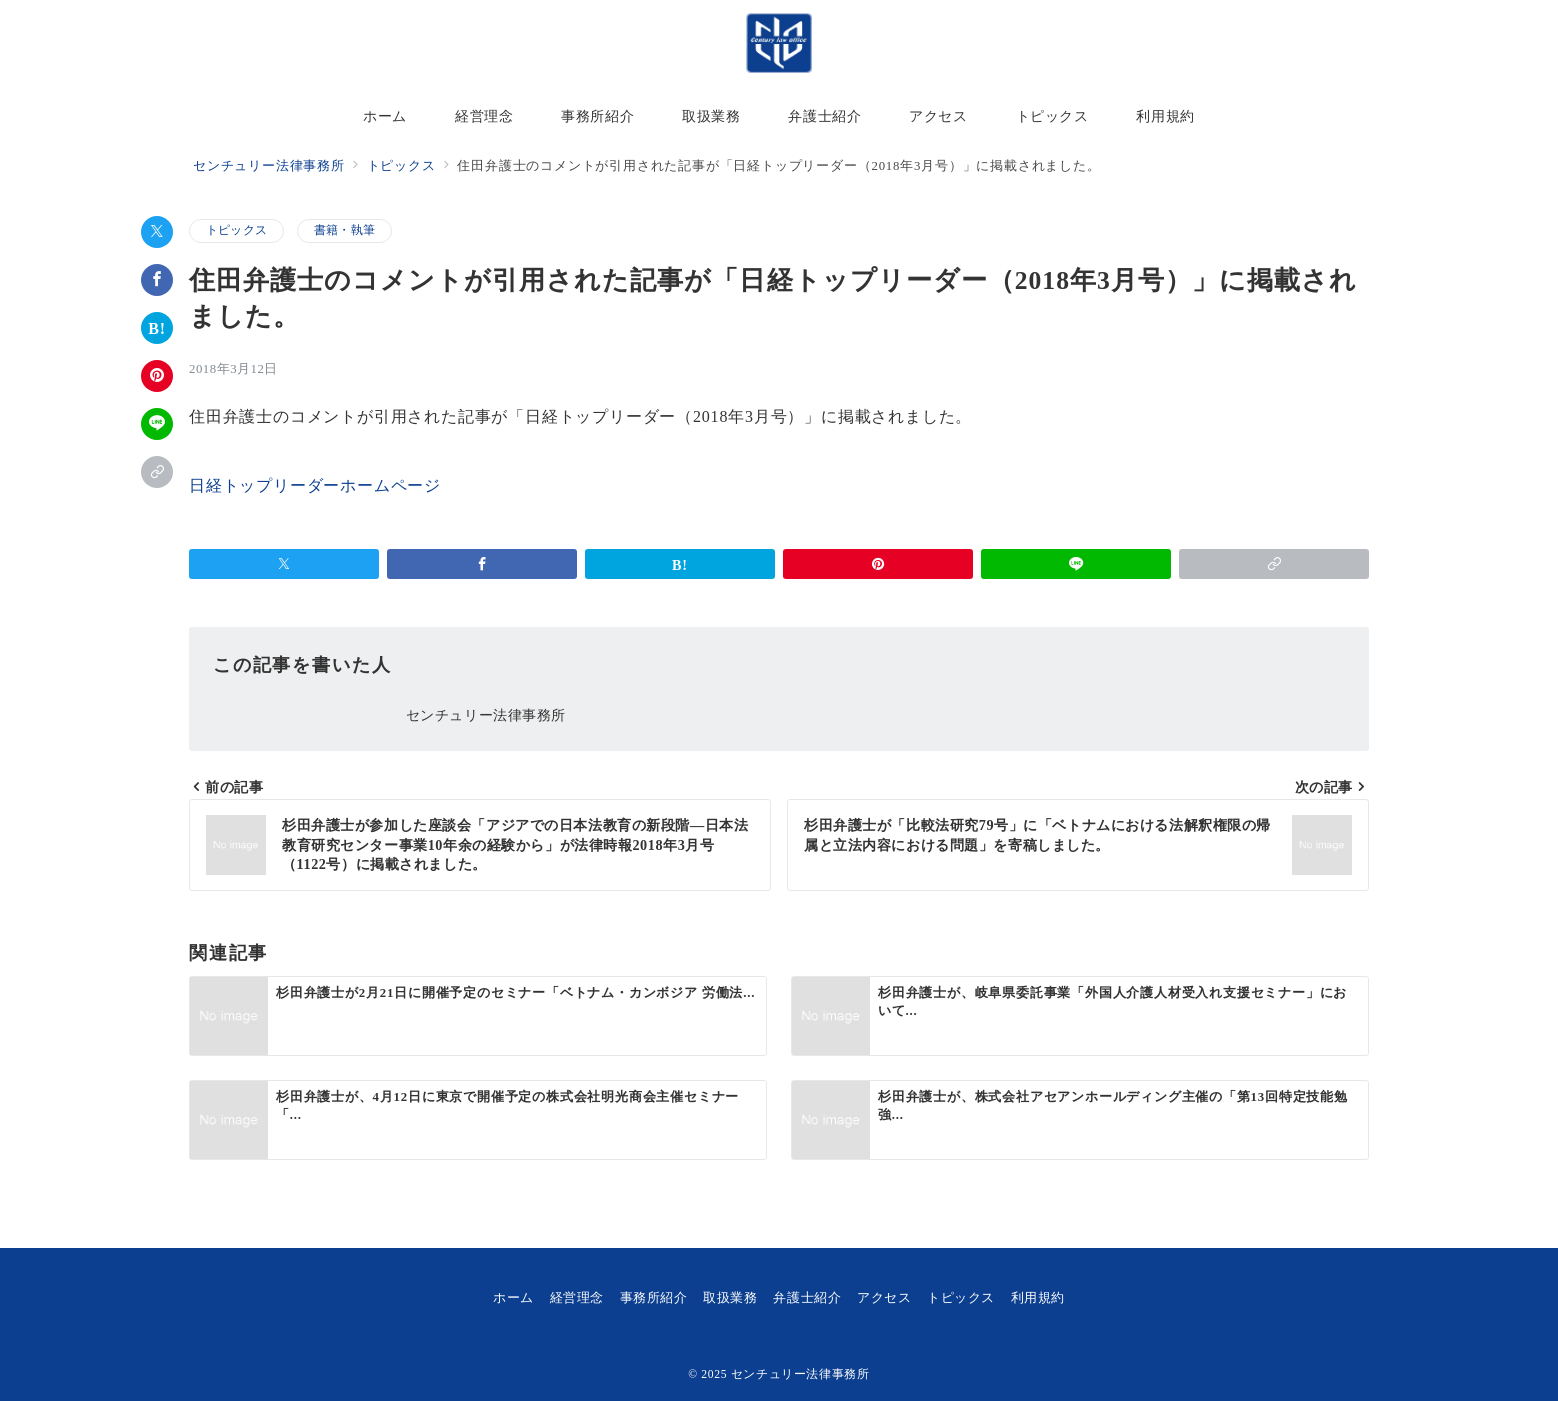 This screenshot has height=1401, width=1558. I want to click on 日経トップリーダーホームページ, so click(315, 485).